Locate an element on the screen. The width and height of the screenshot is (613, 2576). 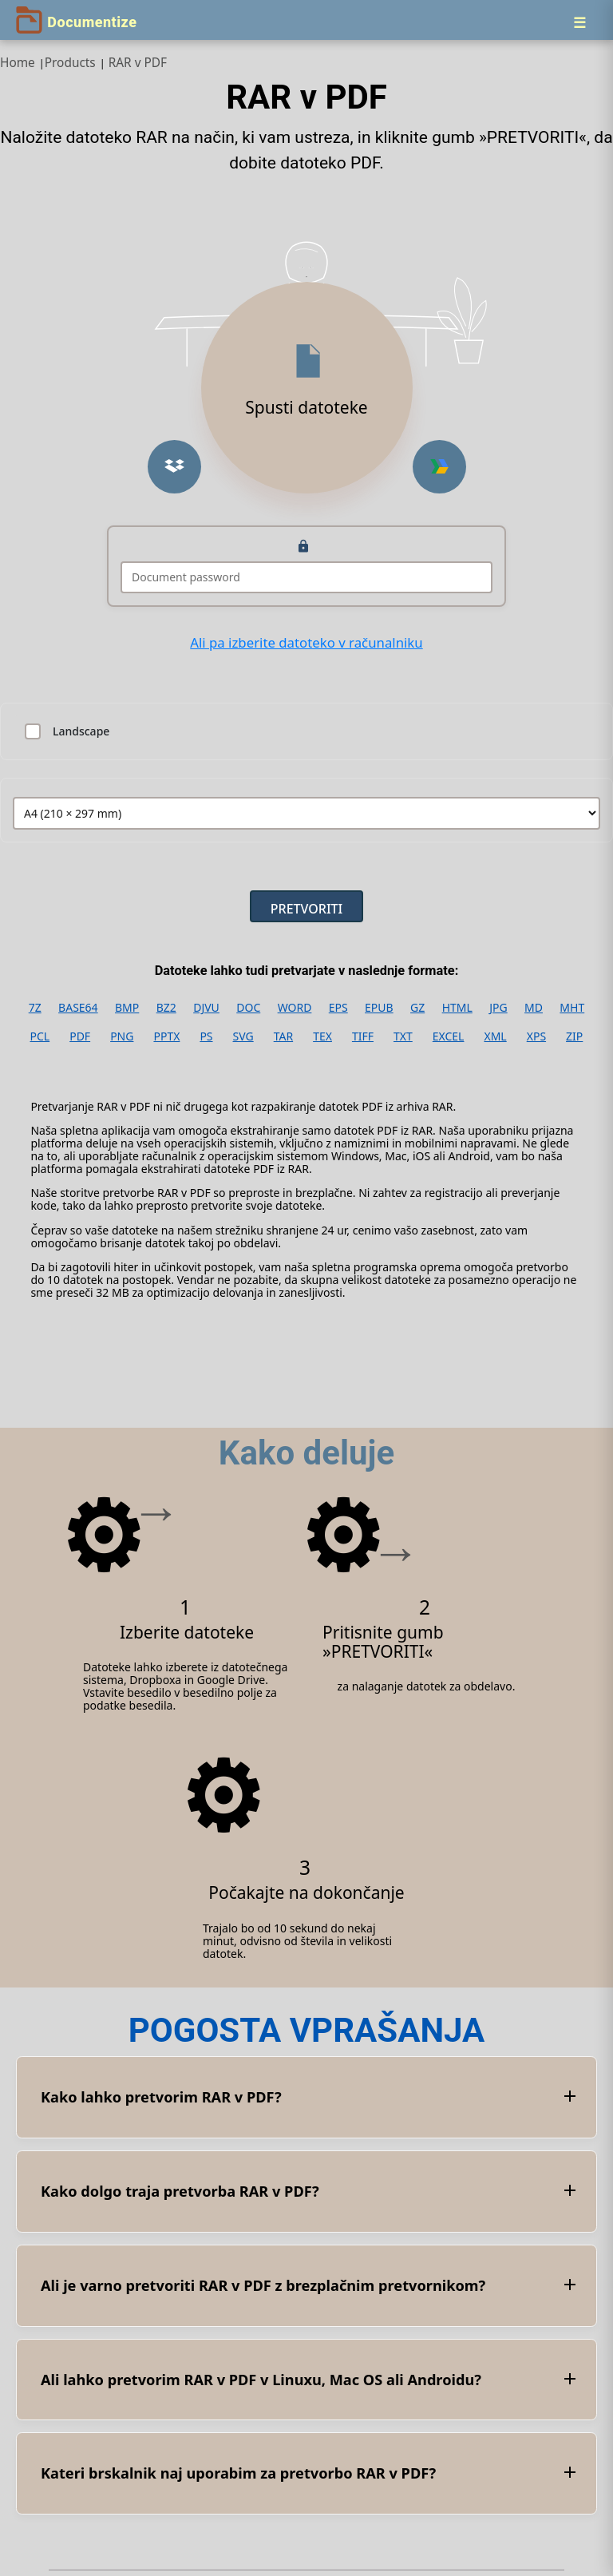
TIFF is located at coordinates (363, 1036).